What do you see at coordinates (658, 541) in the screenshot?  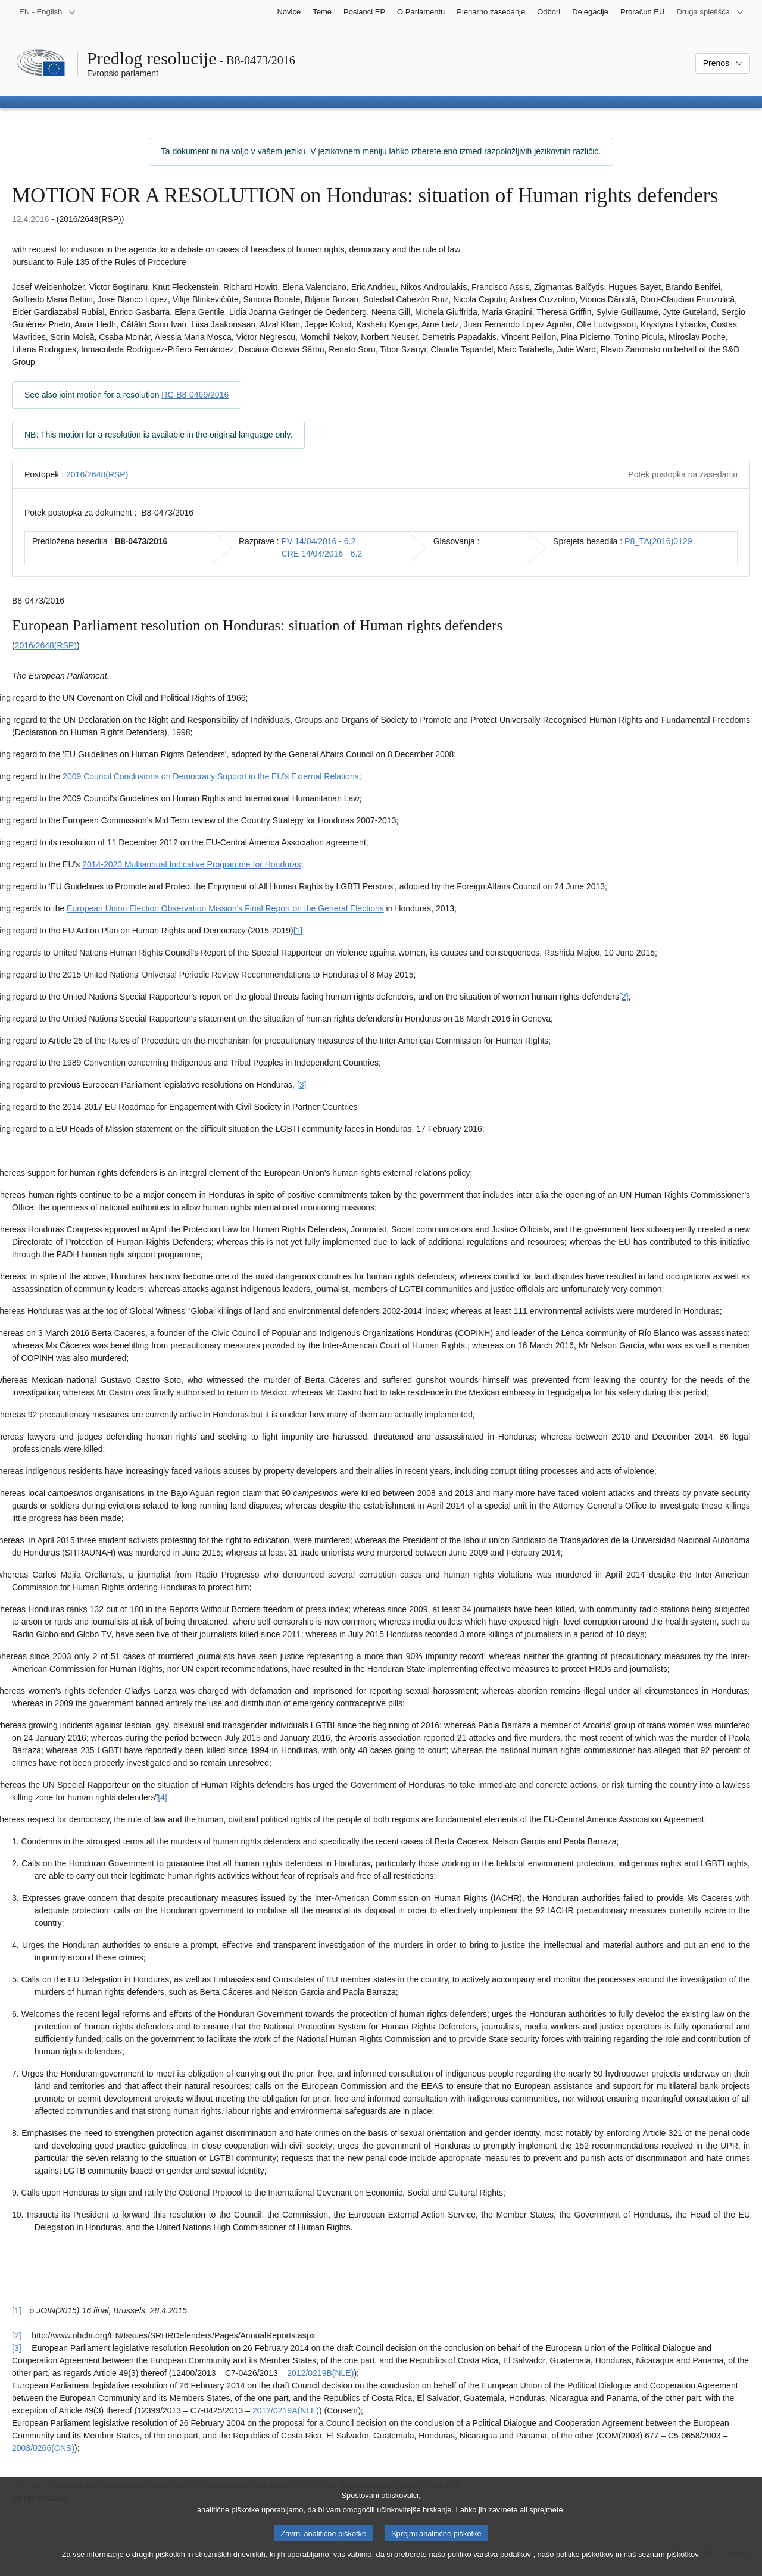 I see `P8_TA(2016)0129` at bounding box center [658, 541].